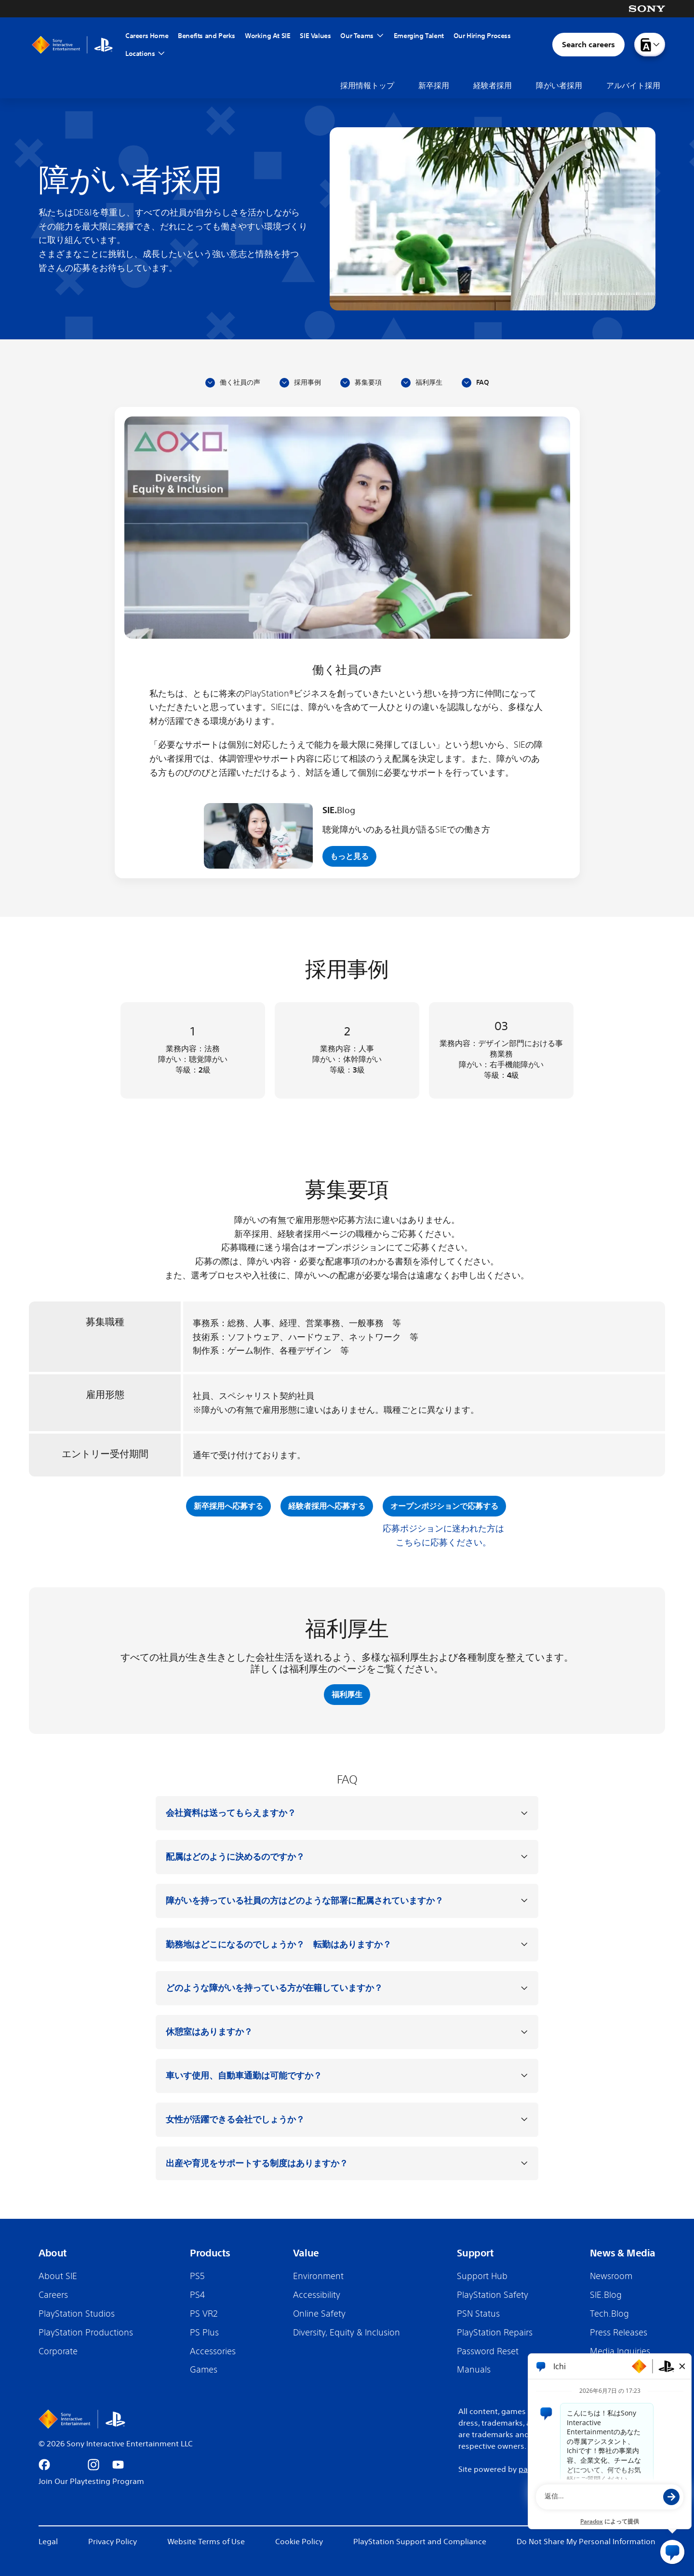  I want to click on PS4 [PS4 (Opens in new tab)], so click(197, 2294).